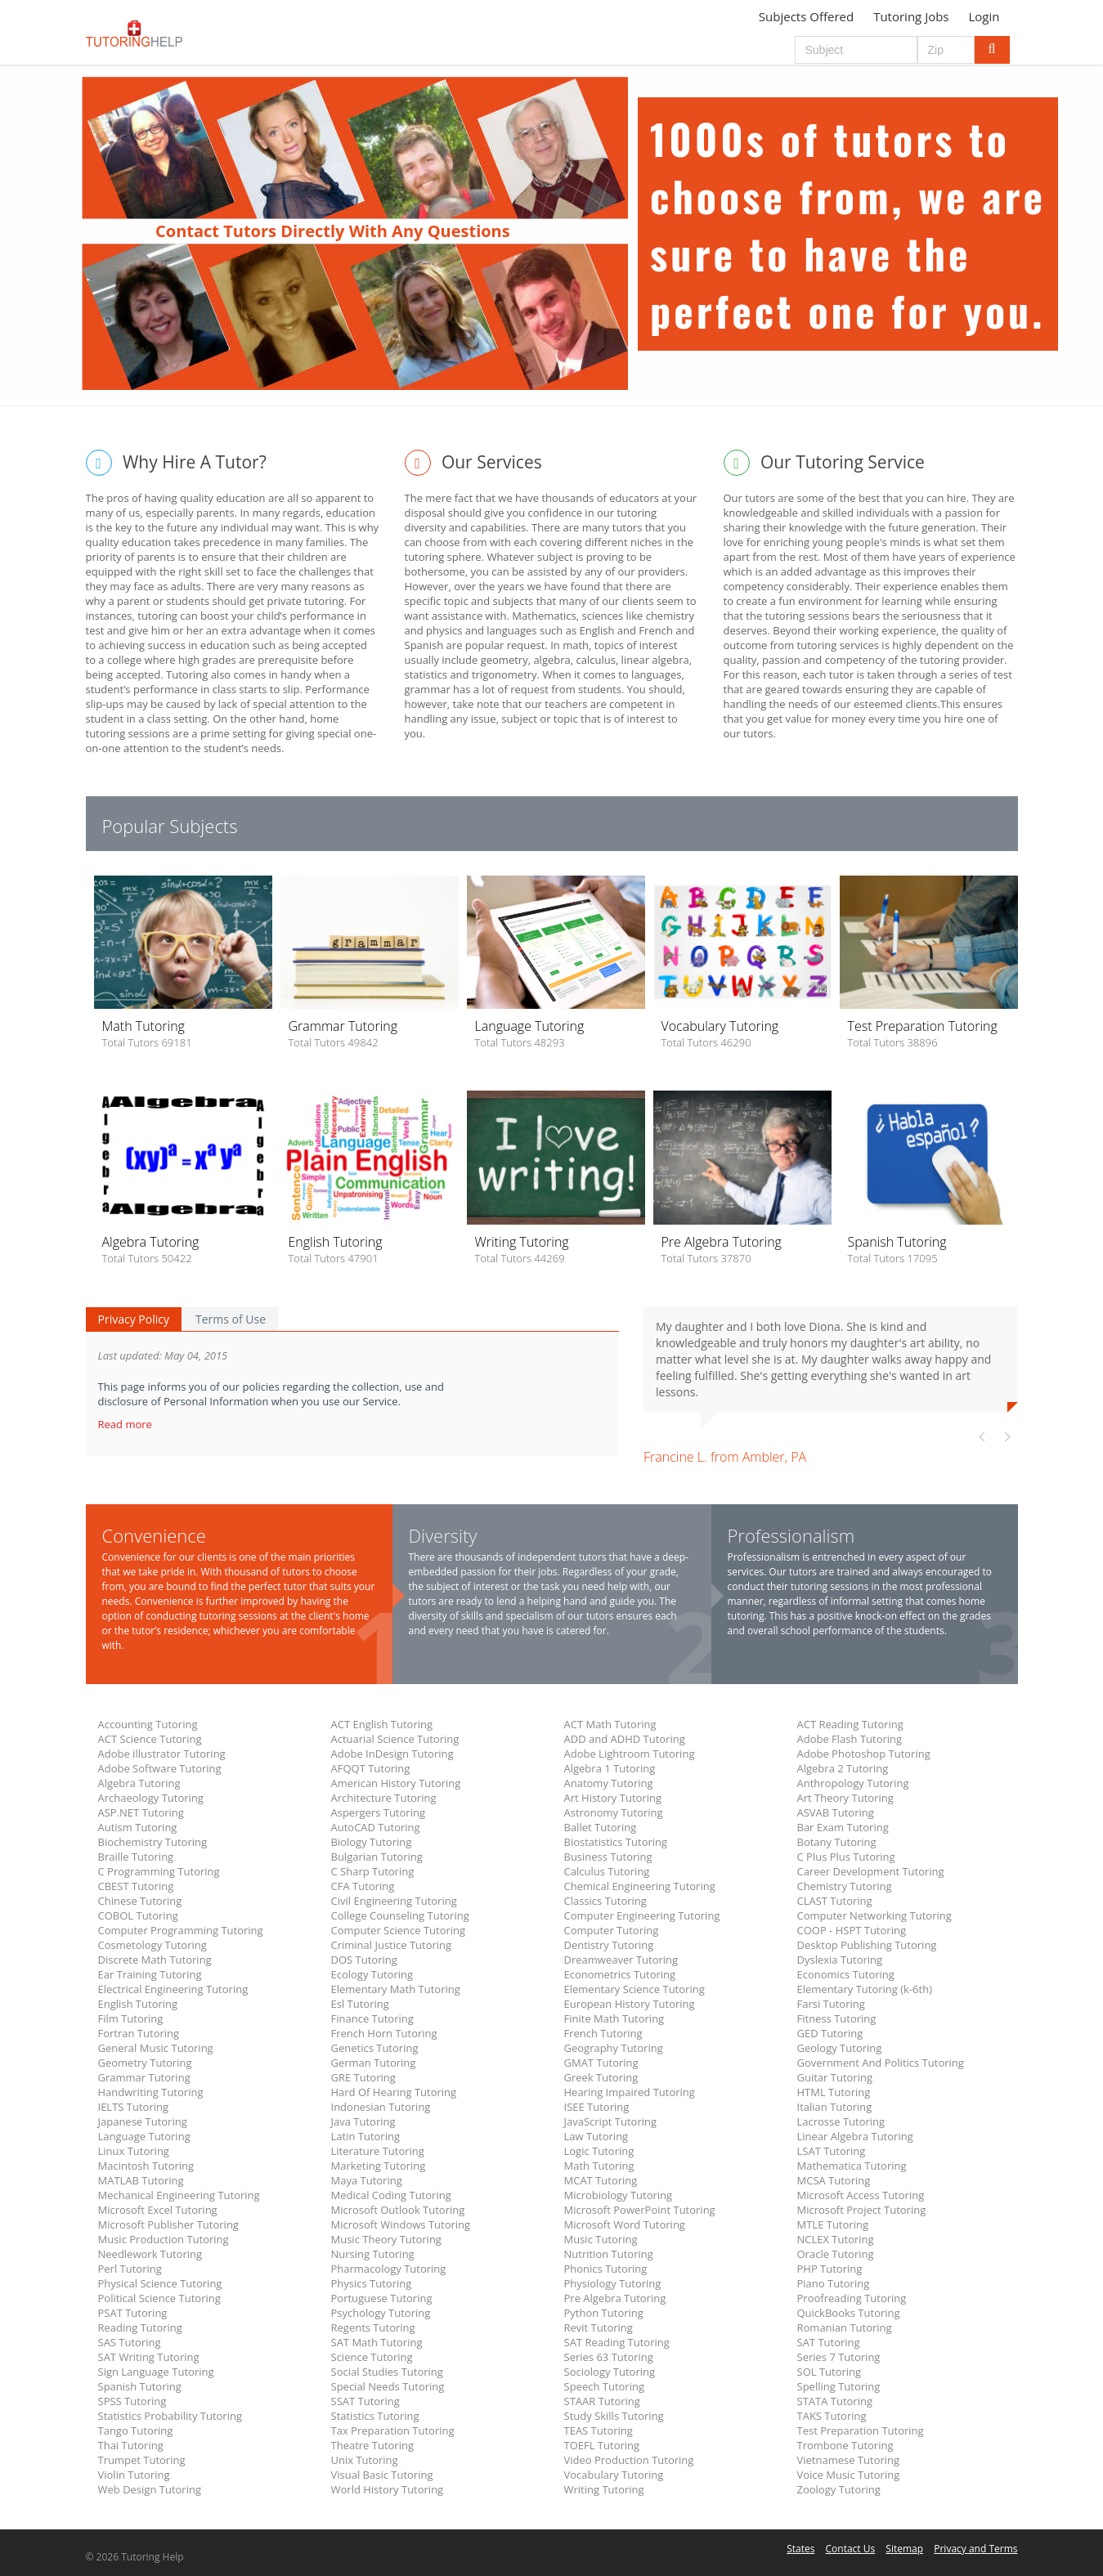 This screenshot has width=1103, height=2576. I want to click on Architecture Tutoring, so click(384, 1797).